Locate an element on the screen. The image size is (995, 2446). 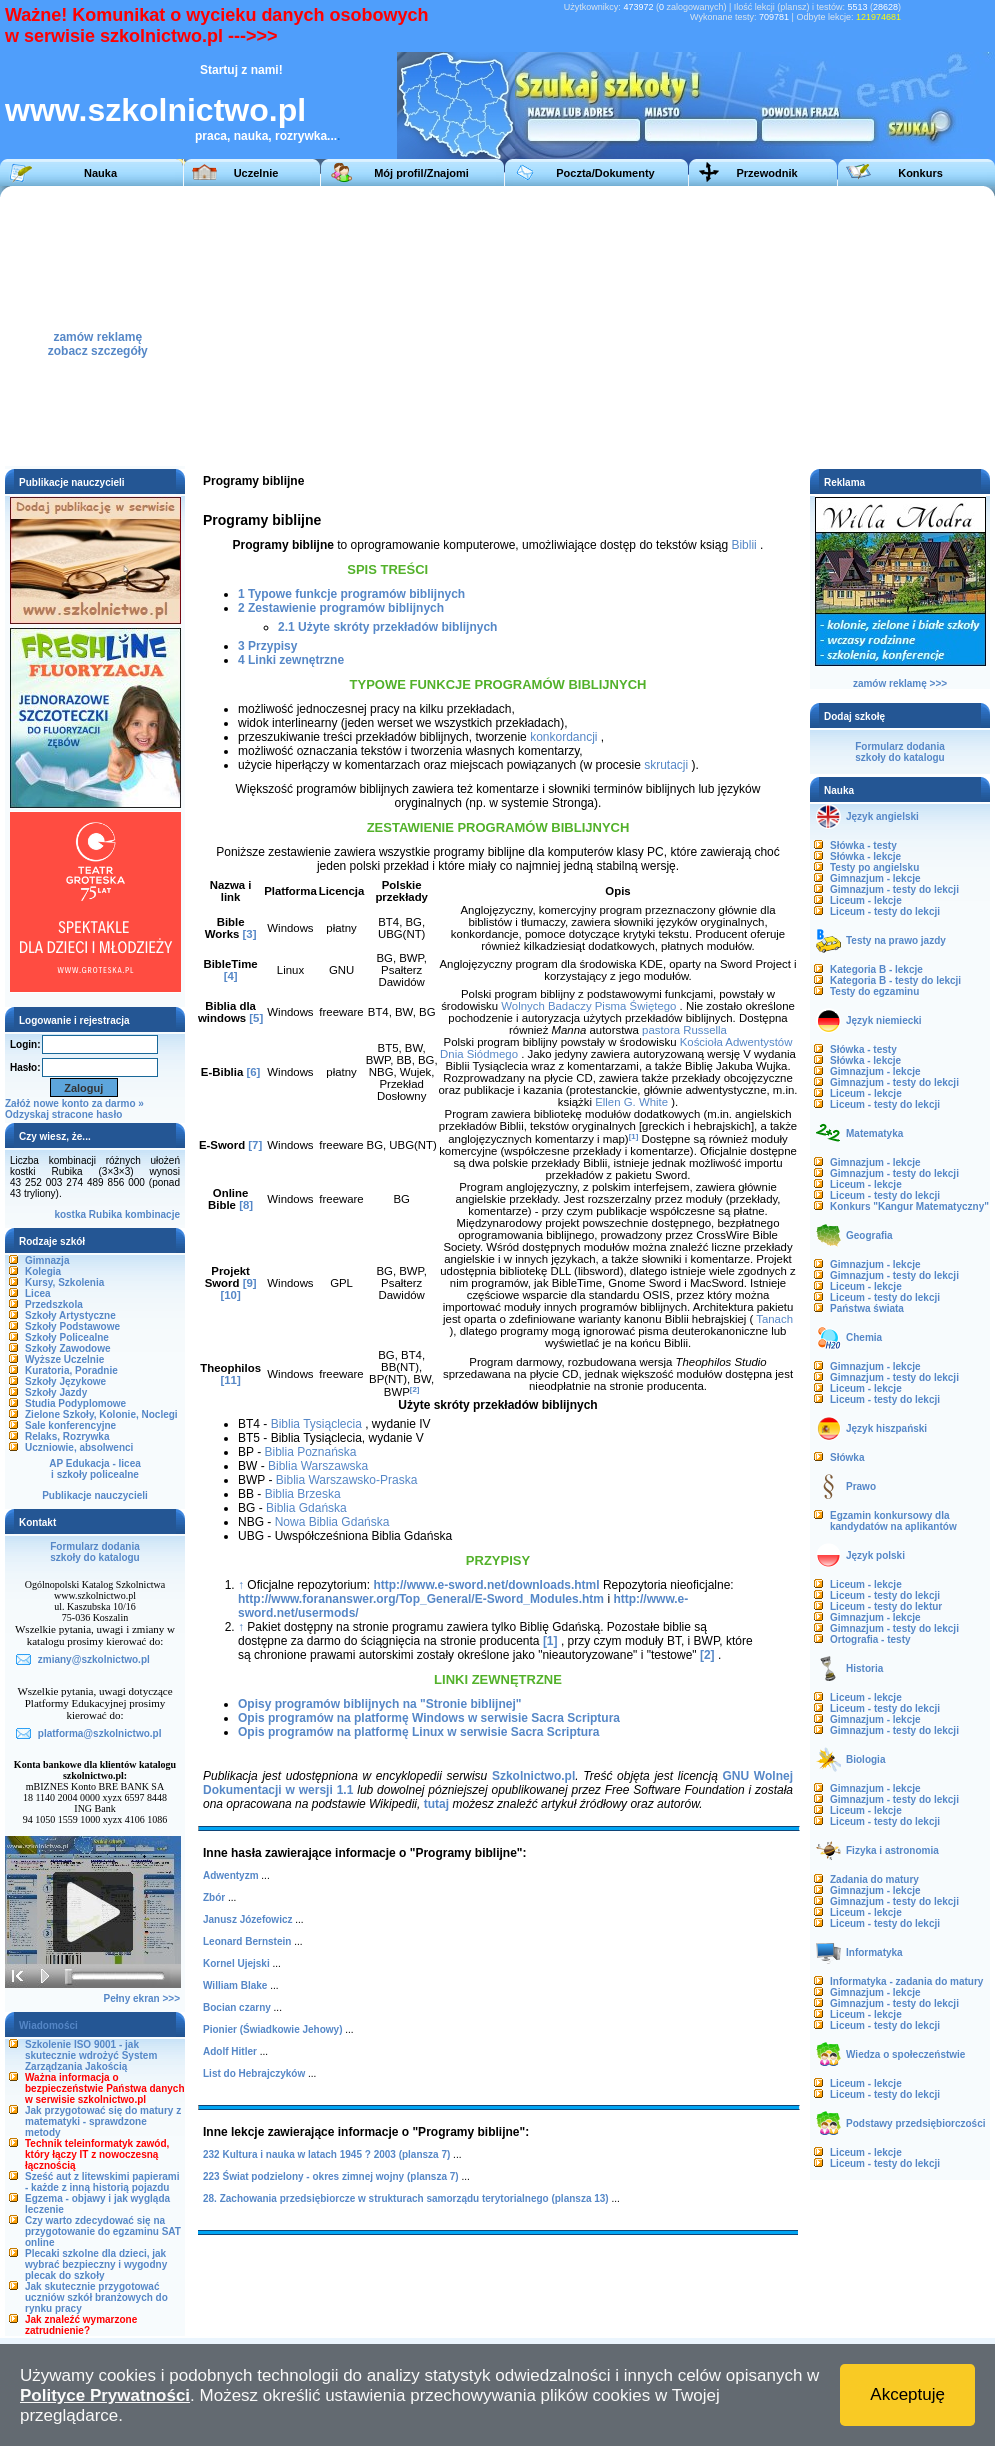
Leonard Bernstein is located at coordinates (247, 1941).